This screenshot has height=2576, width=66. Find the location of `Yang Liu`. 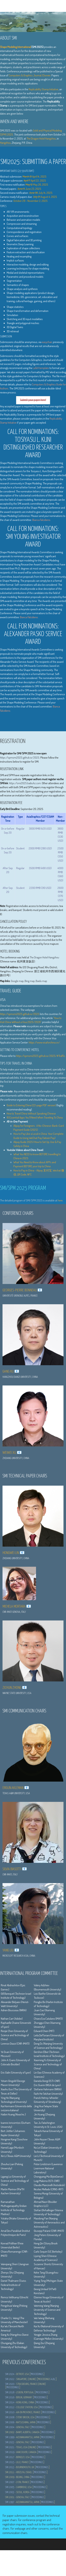

Yang Liu is located at coordinates (8, 1950).